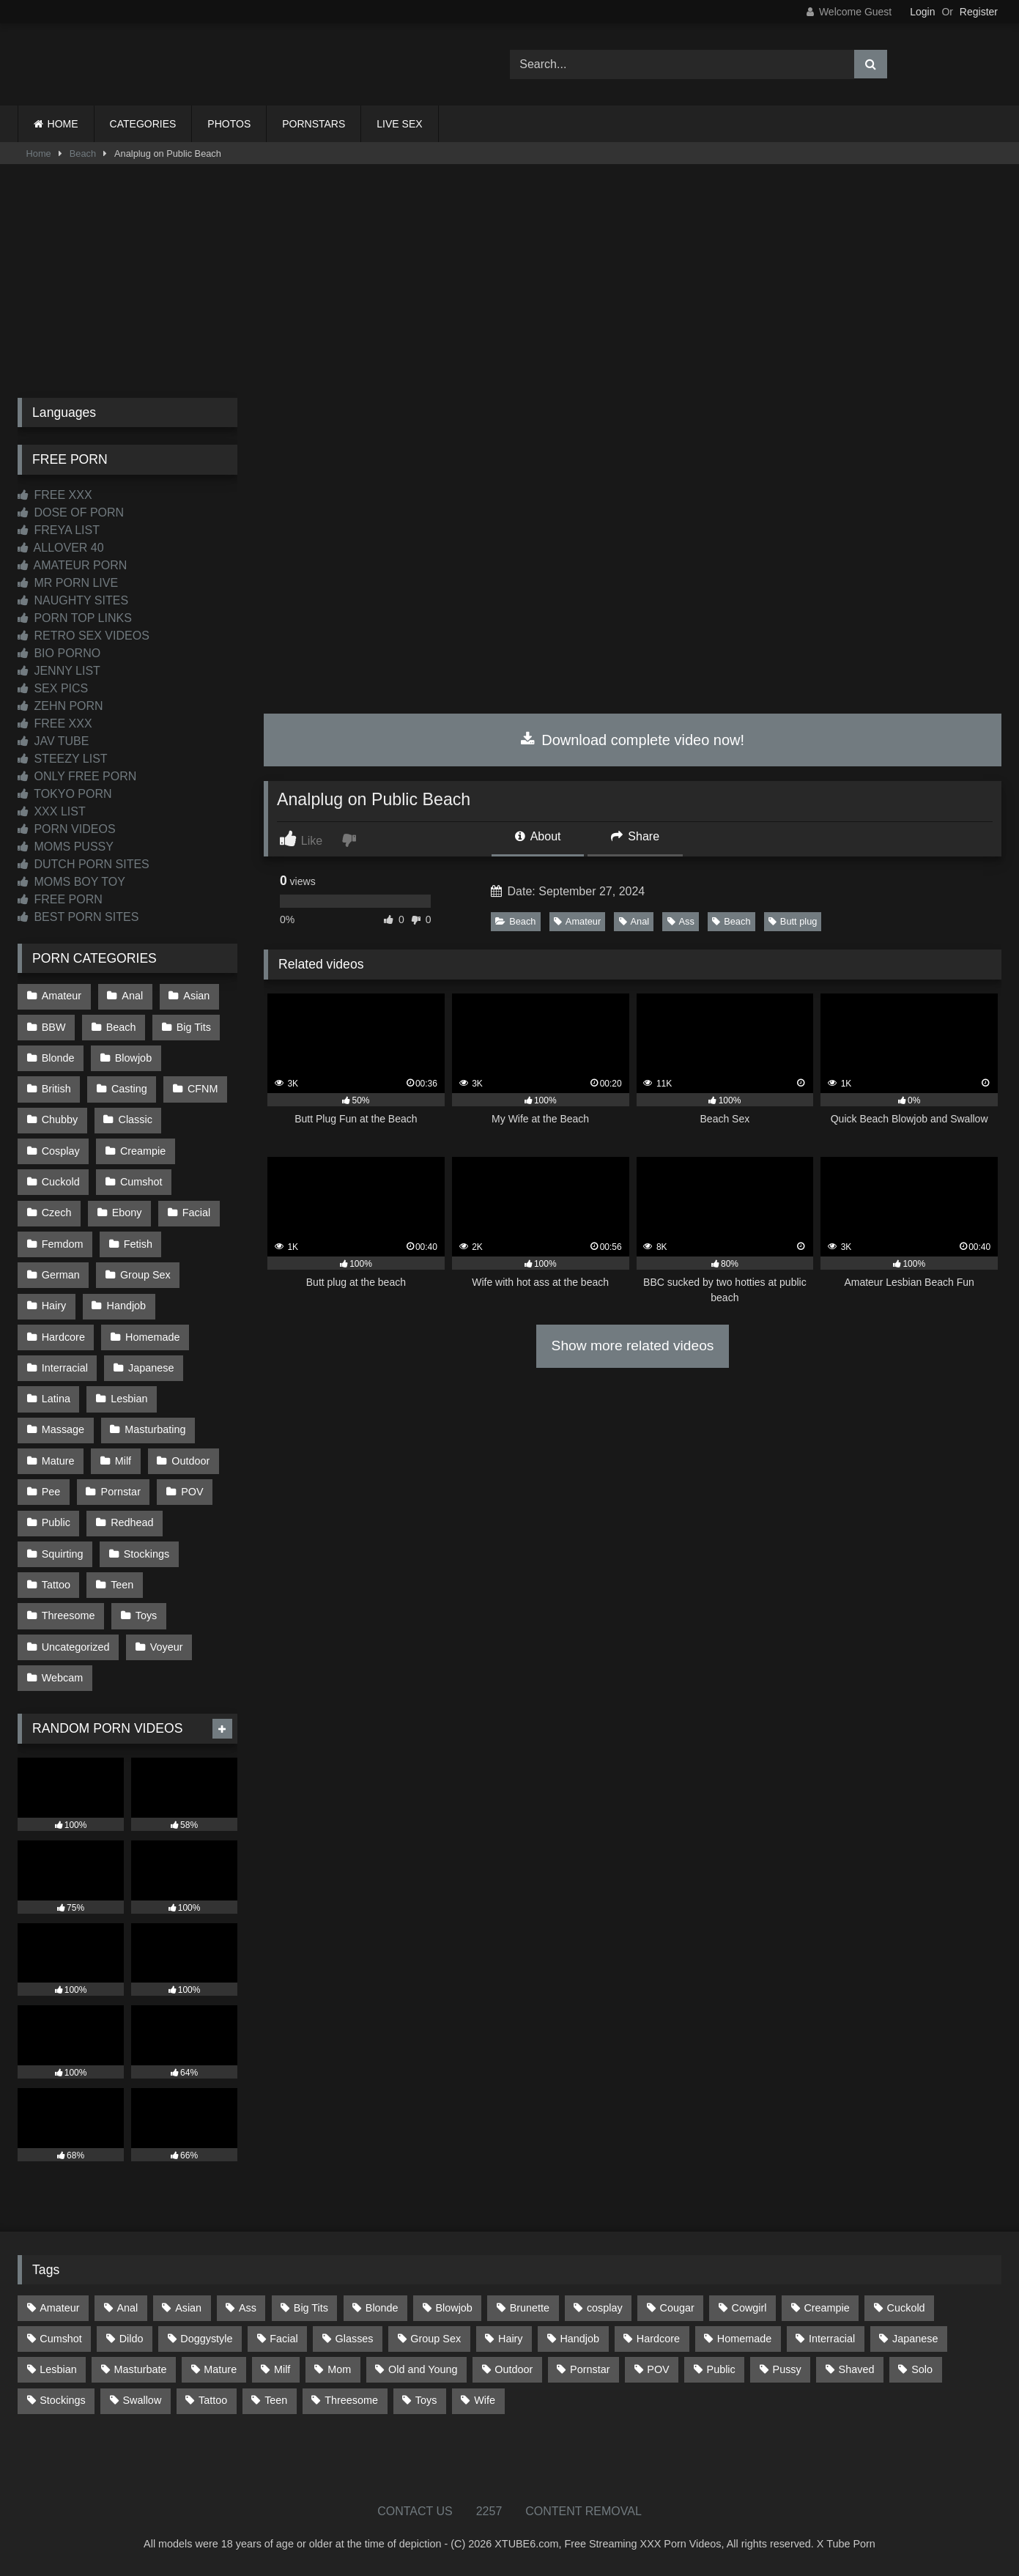  What do you see at coordinates (510, 2338) in the screenshot?
I see `Hairy [Hairy (87 items)]` at bounding box center [510, 2338].